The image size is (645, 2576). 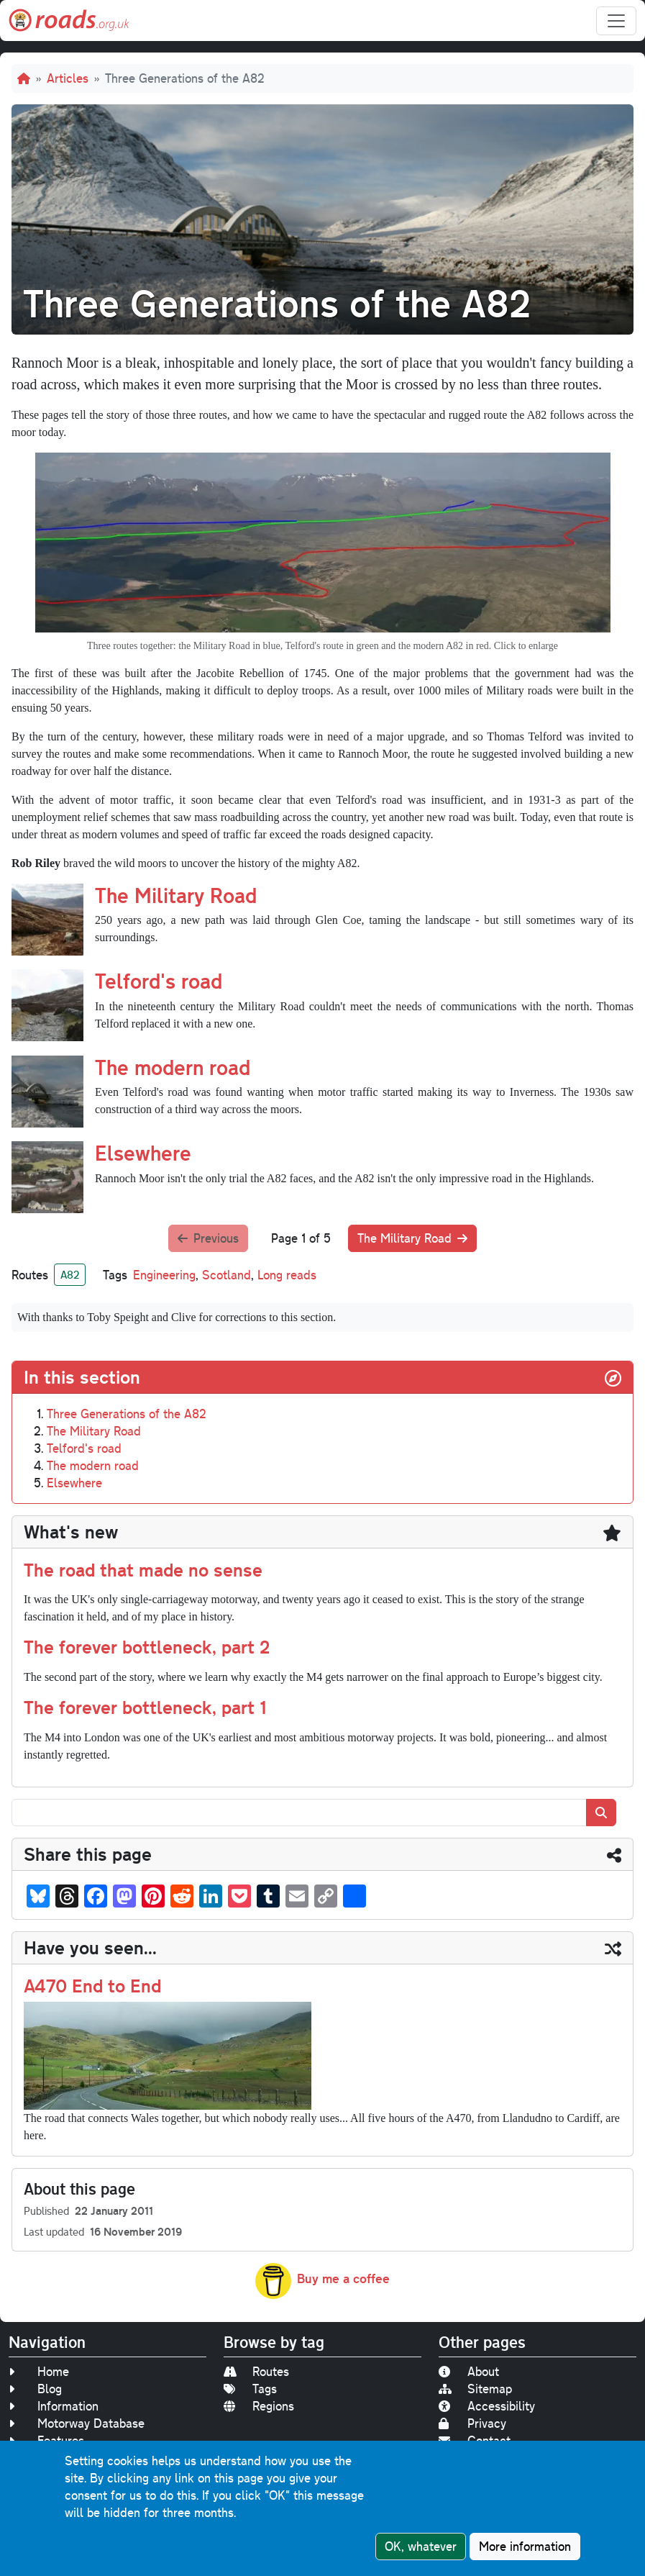 I want to click on A82, so click(x=69, y=1274).